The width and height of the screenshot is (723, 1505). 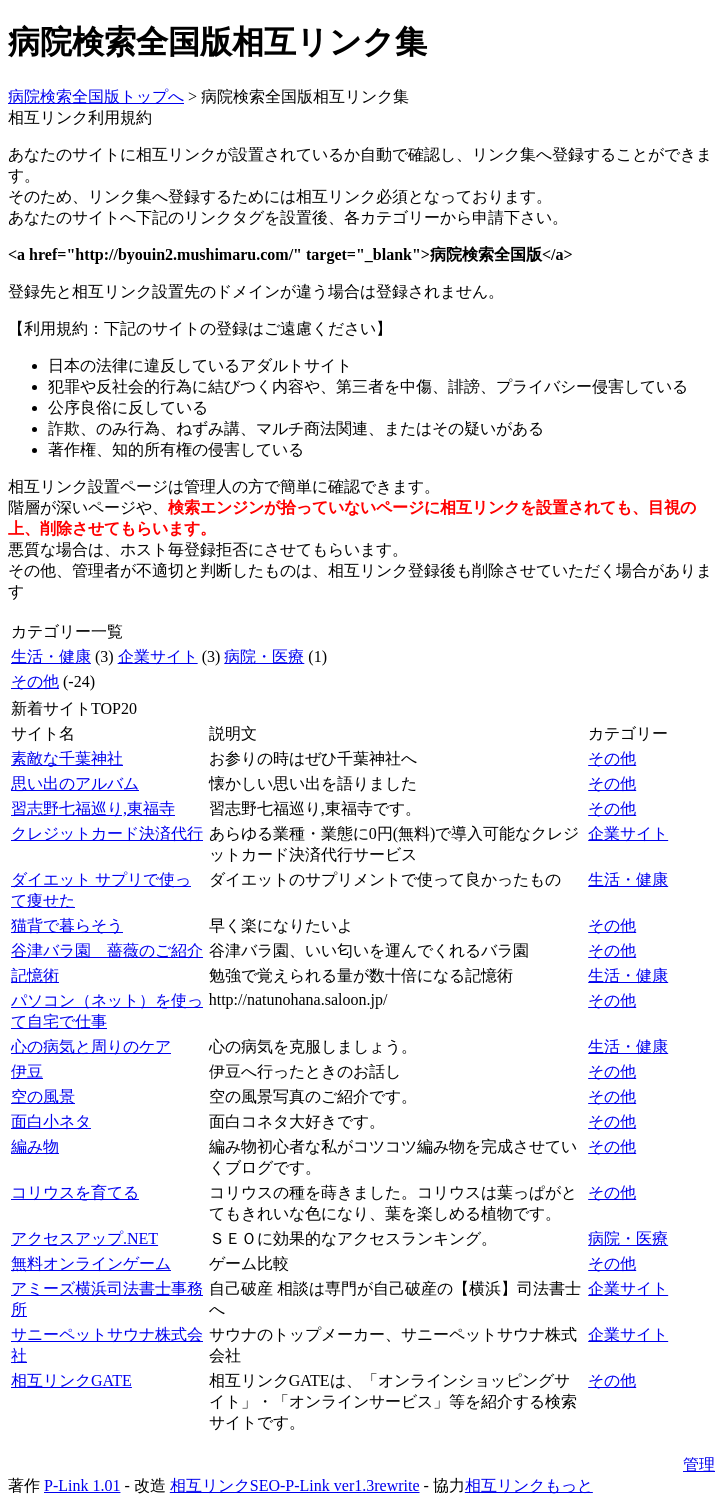 I want to click on 相互リンクSEO-P-Link ver1.3rewrite, so click(x=295, y=1485).